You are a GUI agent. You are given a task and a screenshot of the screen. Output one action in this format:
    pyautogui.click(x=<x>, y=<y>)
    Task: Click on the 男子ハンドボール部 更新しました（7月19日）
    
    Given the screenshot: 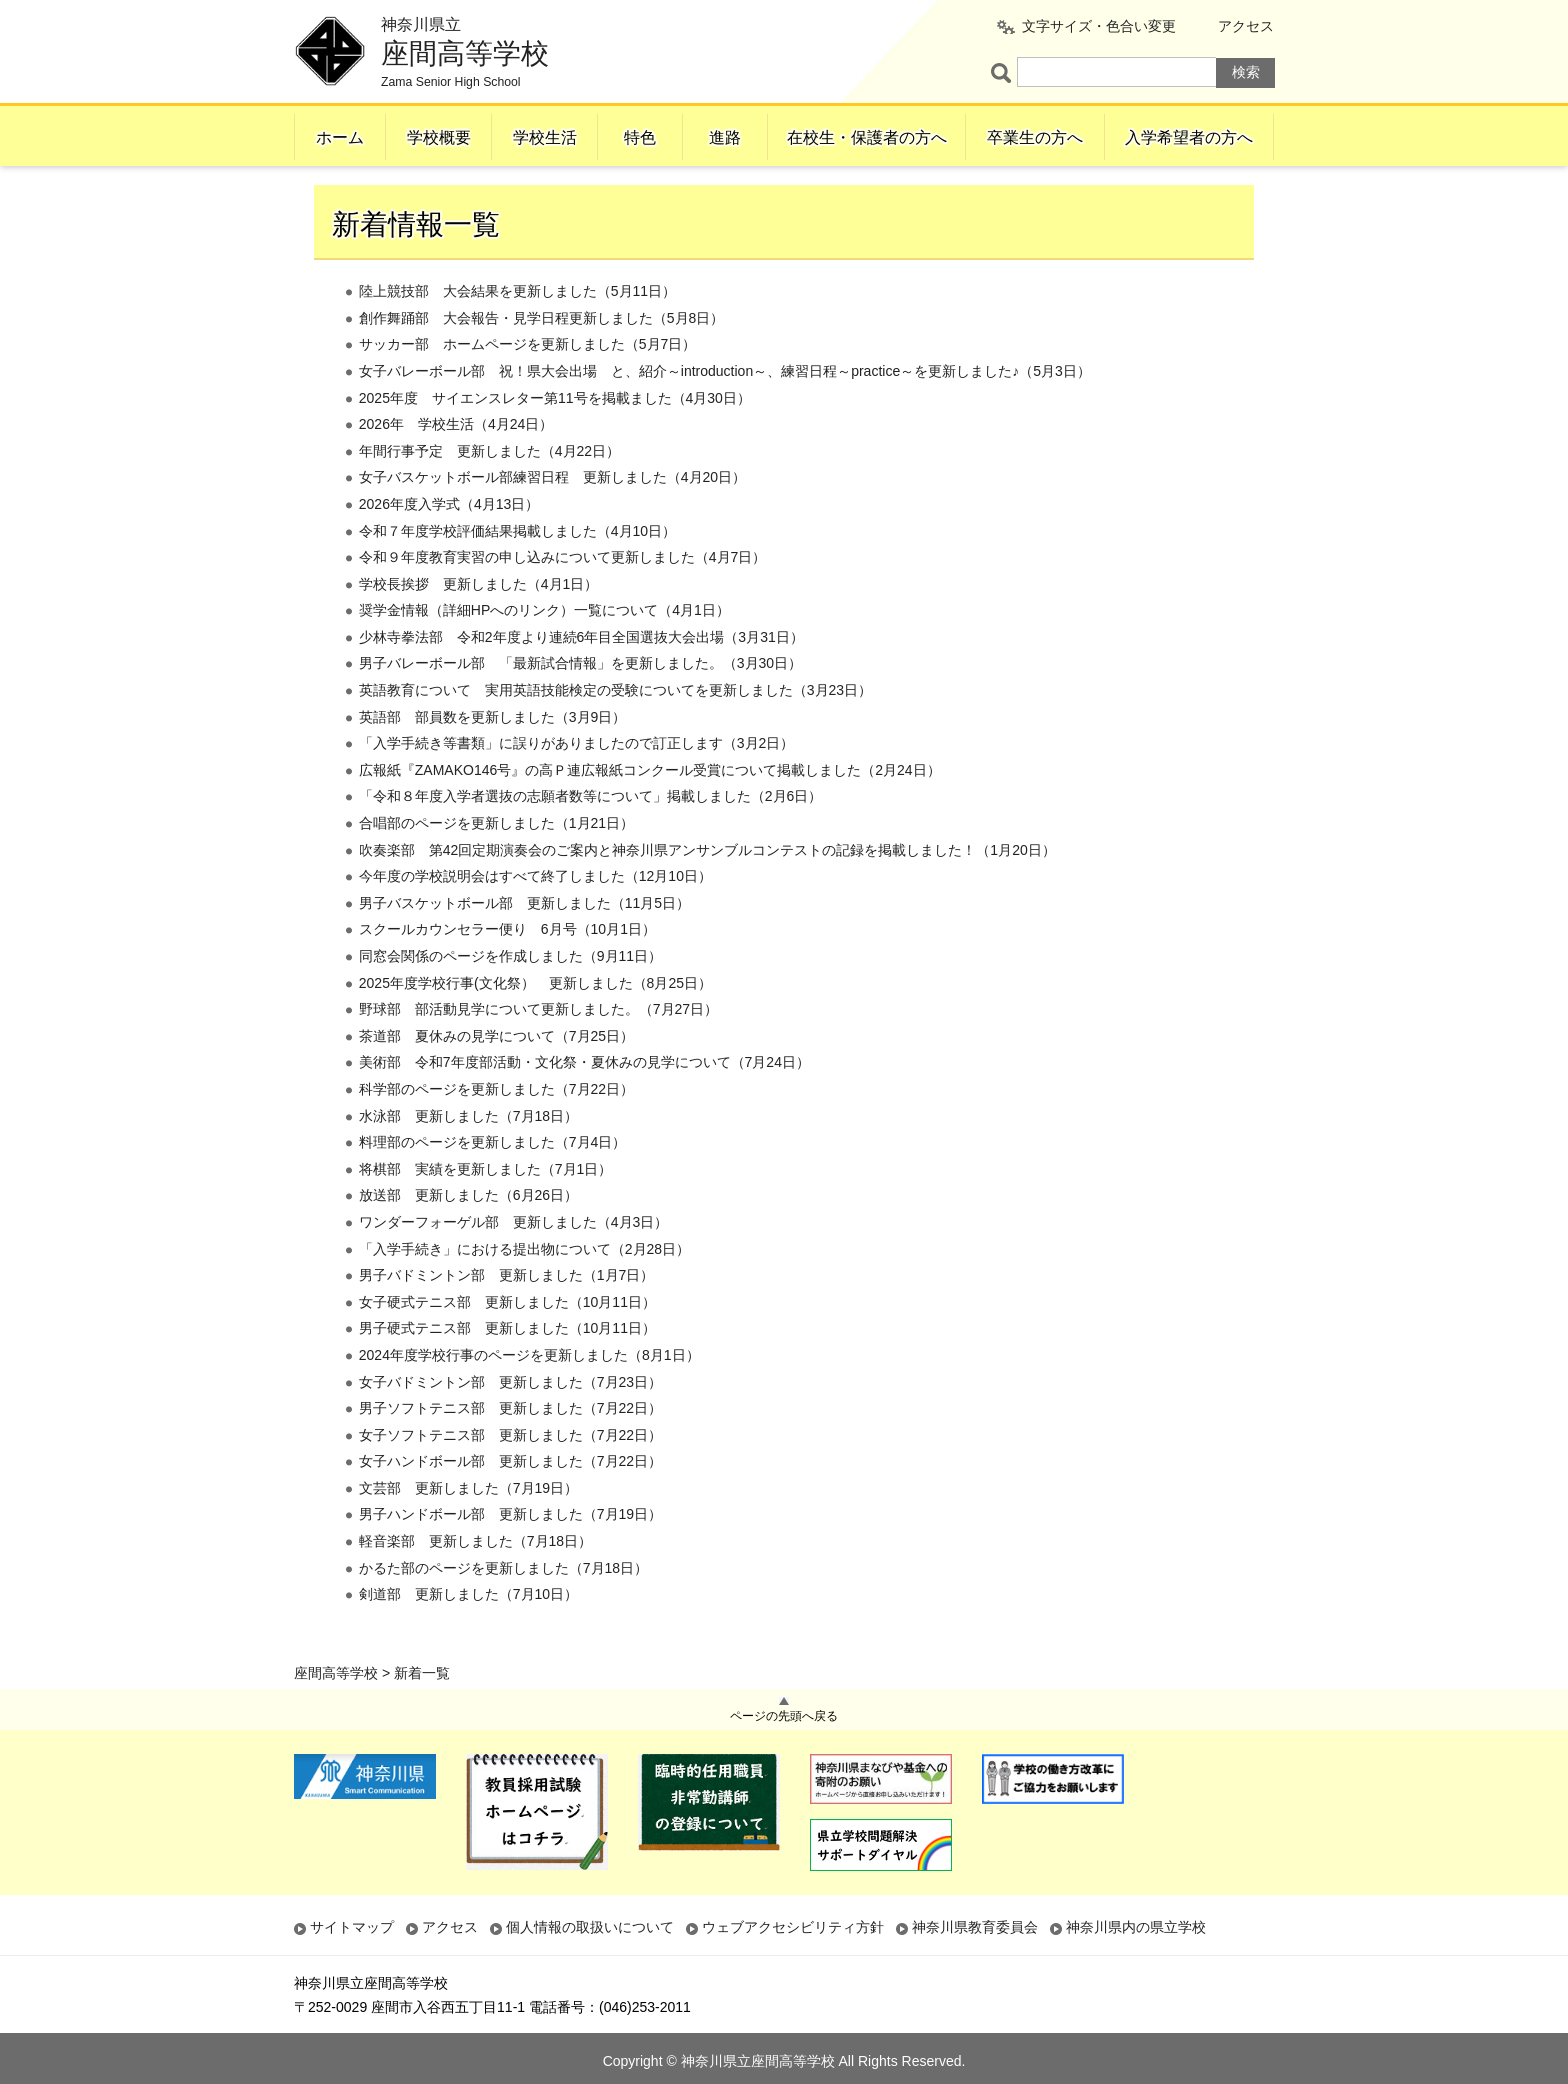 What is the action you would take?
    pyautogui.click(x=510, y=1555)
    